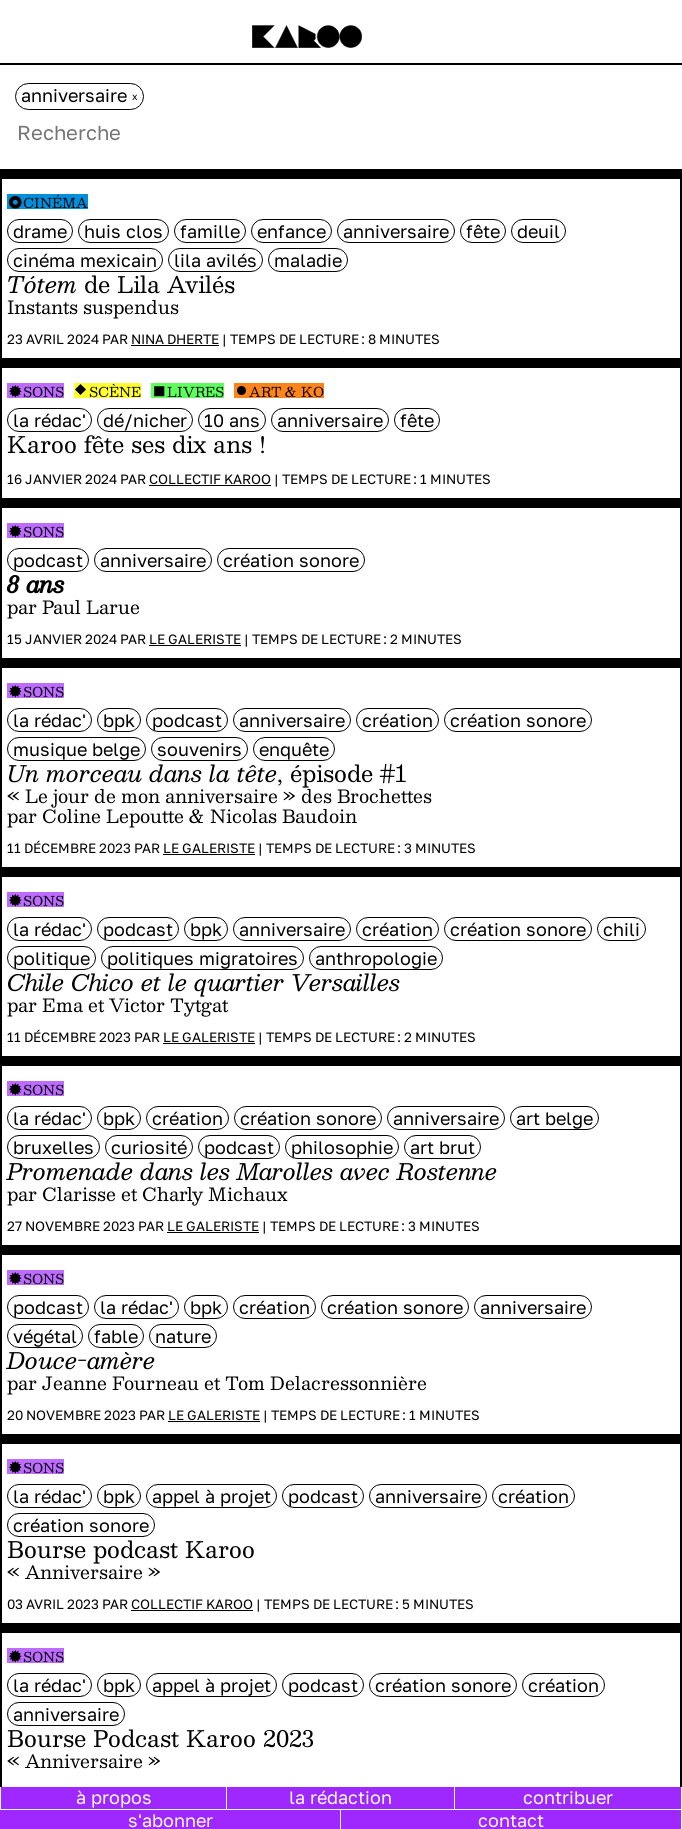  What do you see at coordinates (175, 339) in the screenshot?
I see `Nina Dherte` at bounding box center [175, 339].